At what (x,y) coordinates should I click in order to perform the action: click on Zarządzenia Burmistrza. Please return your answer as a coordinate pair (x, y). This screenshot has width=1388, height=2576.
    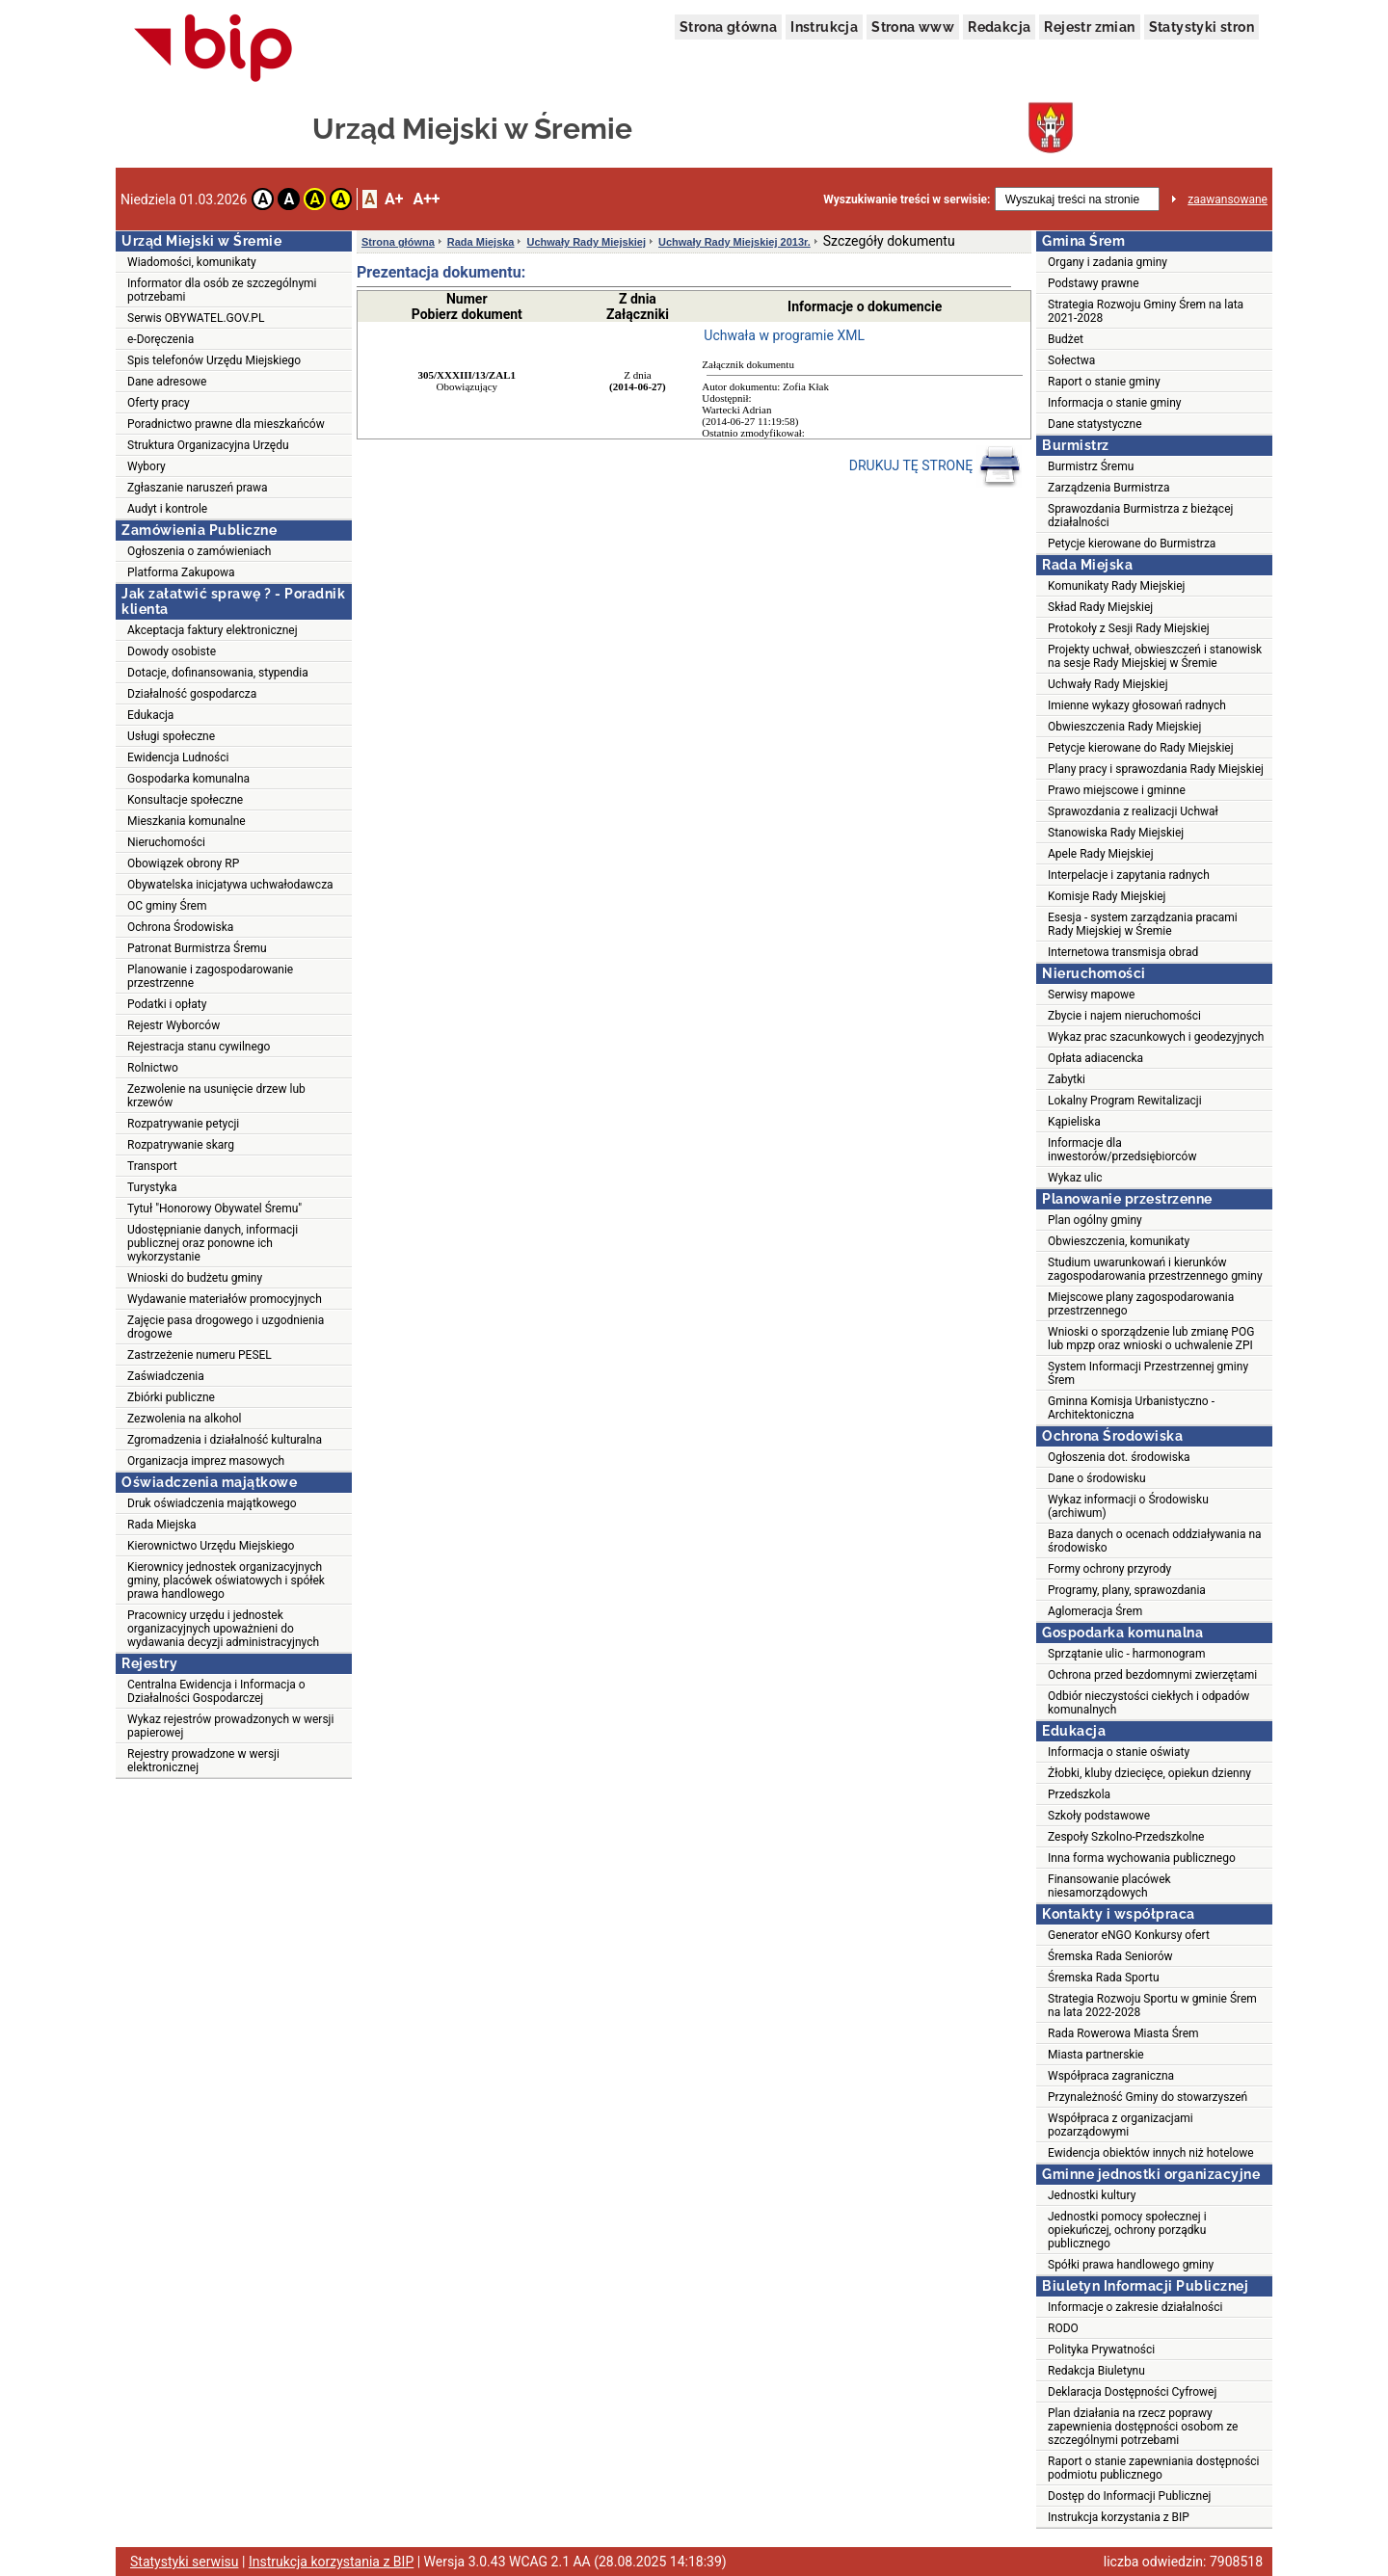
    Looking at the image, I should click on (1109, 487).